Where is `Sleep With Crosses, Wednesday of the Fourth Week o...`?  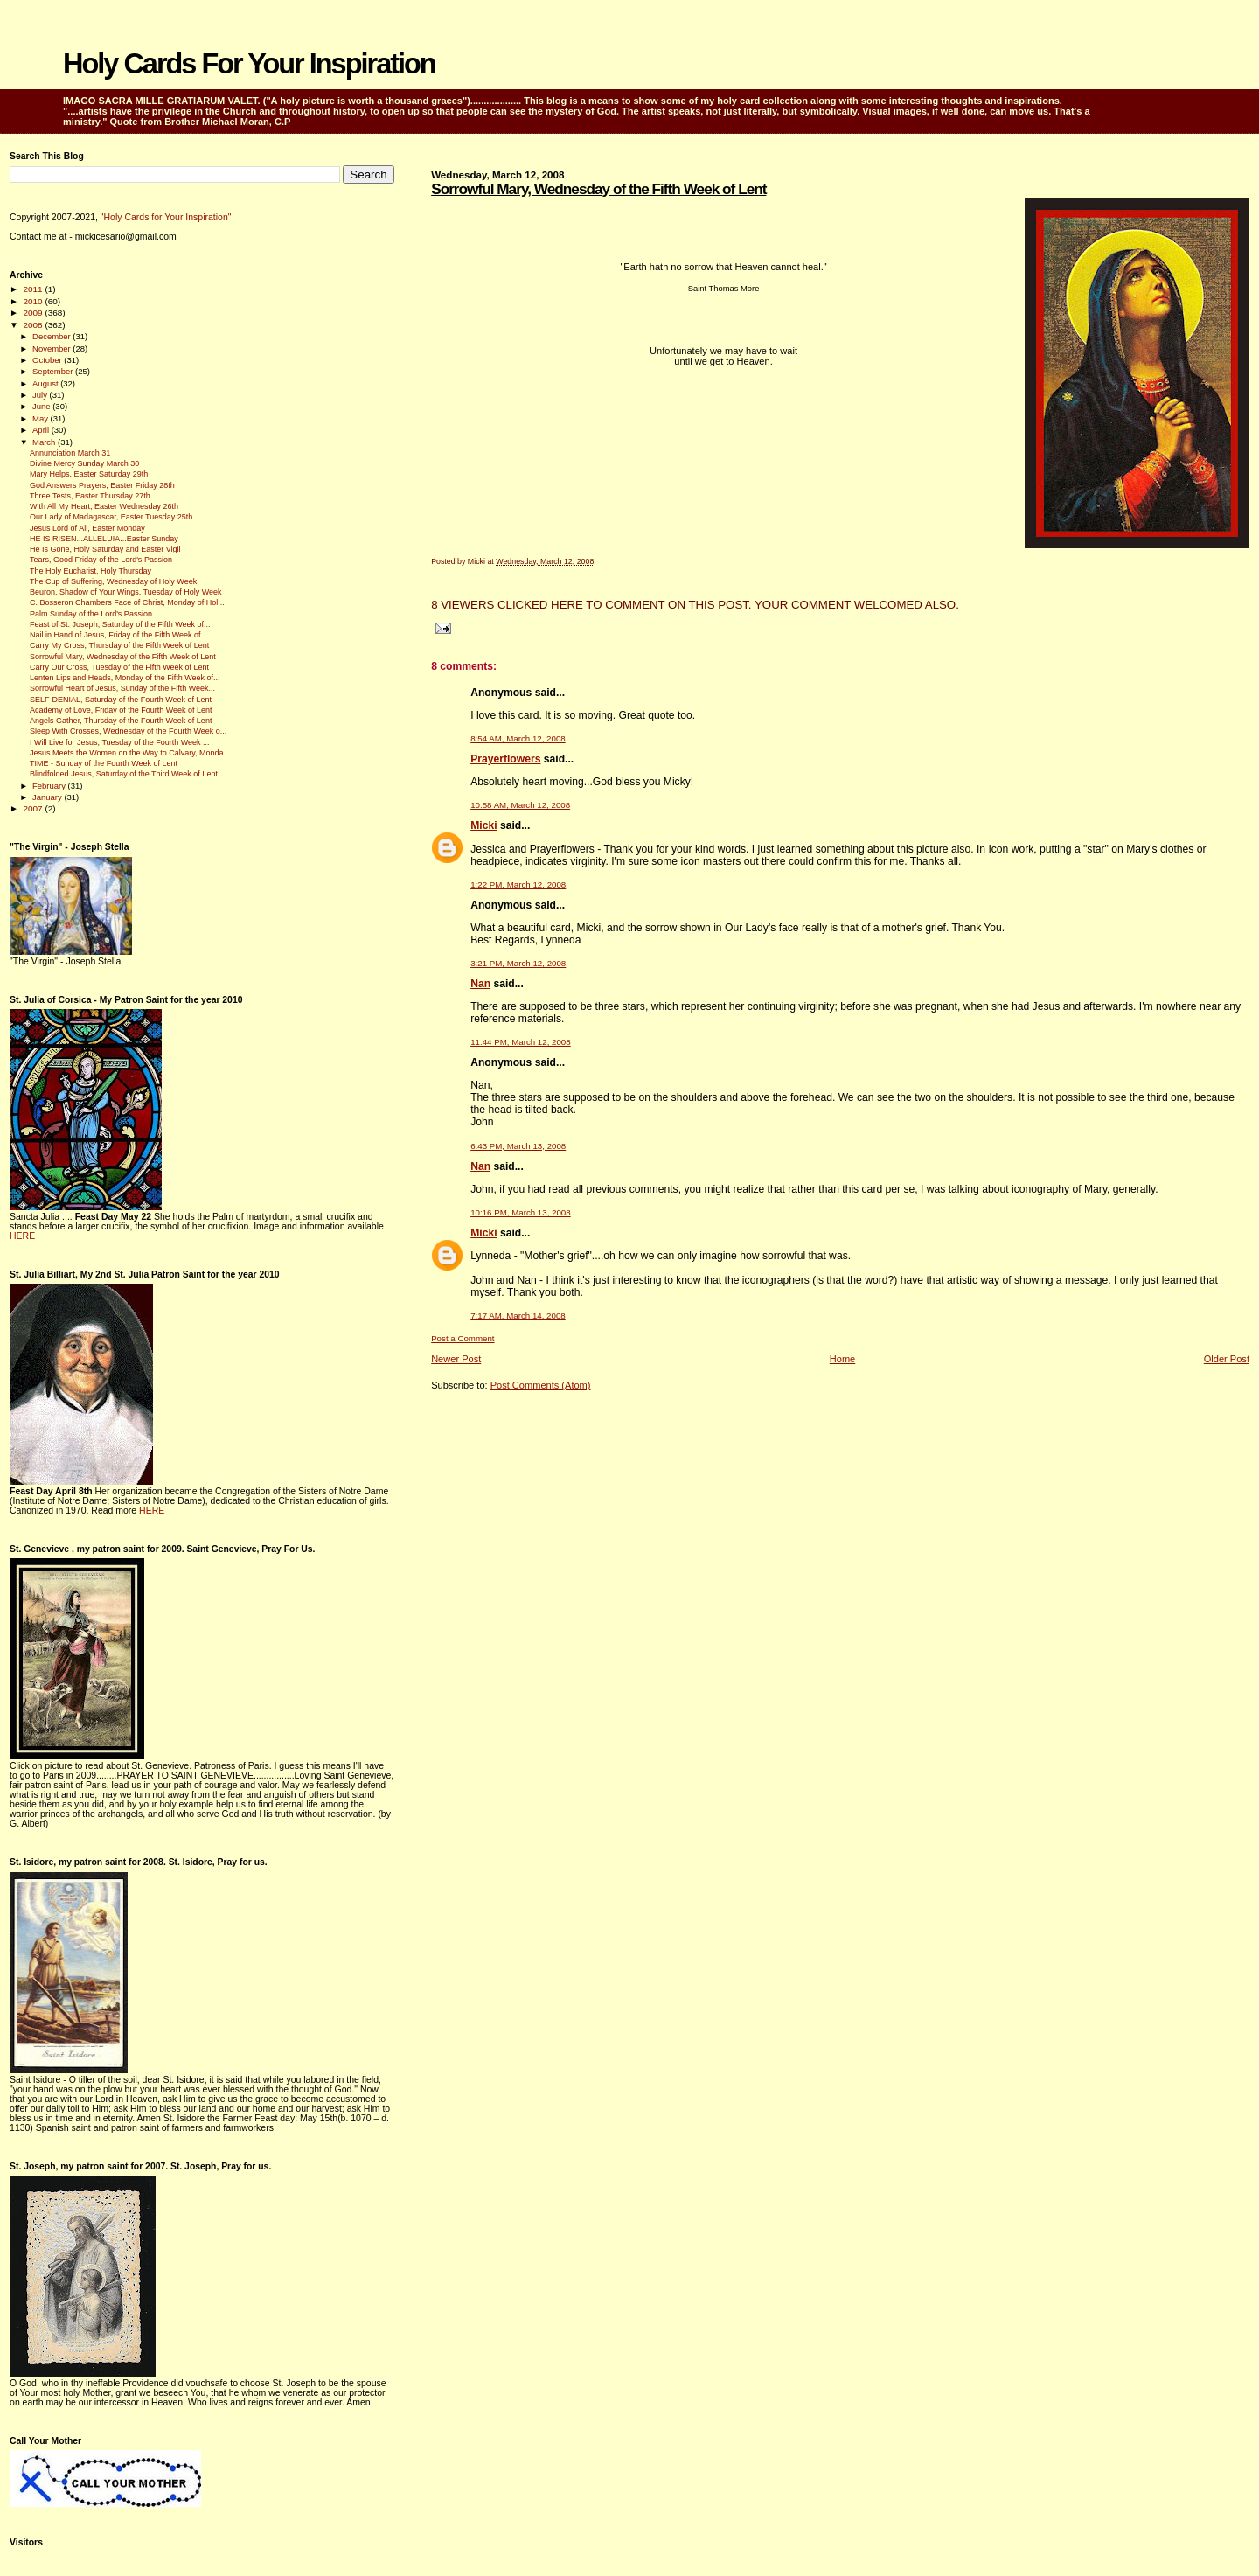
Sleep With Crosses, Wednesday of the Fourth Week o... is located at coordinates (128, 731).